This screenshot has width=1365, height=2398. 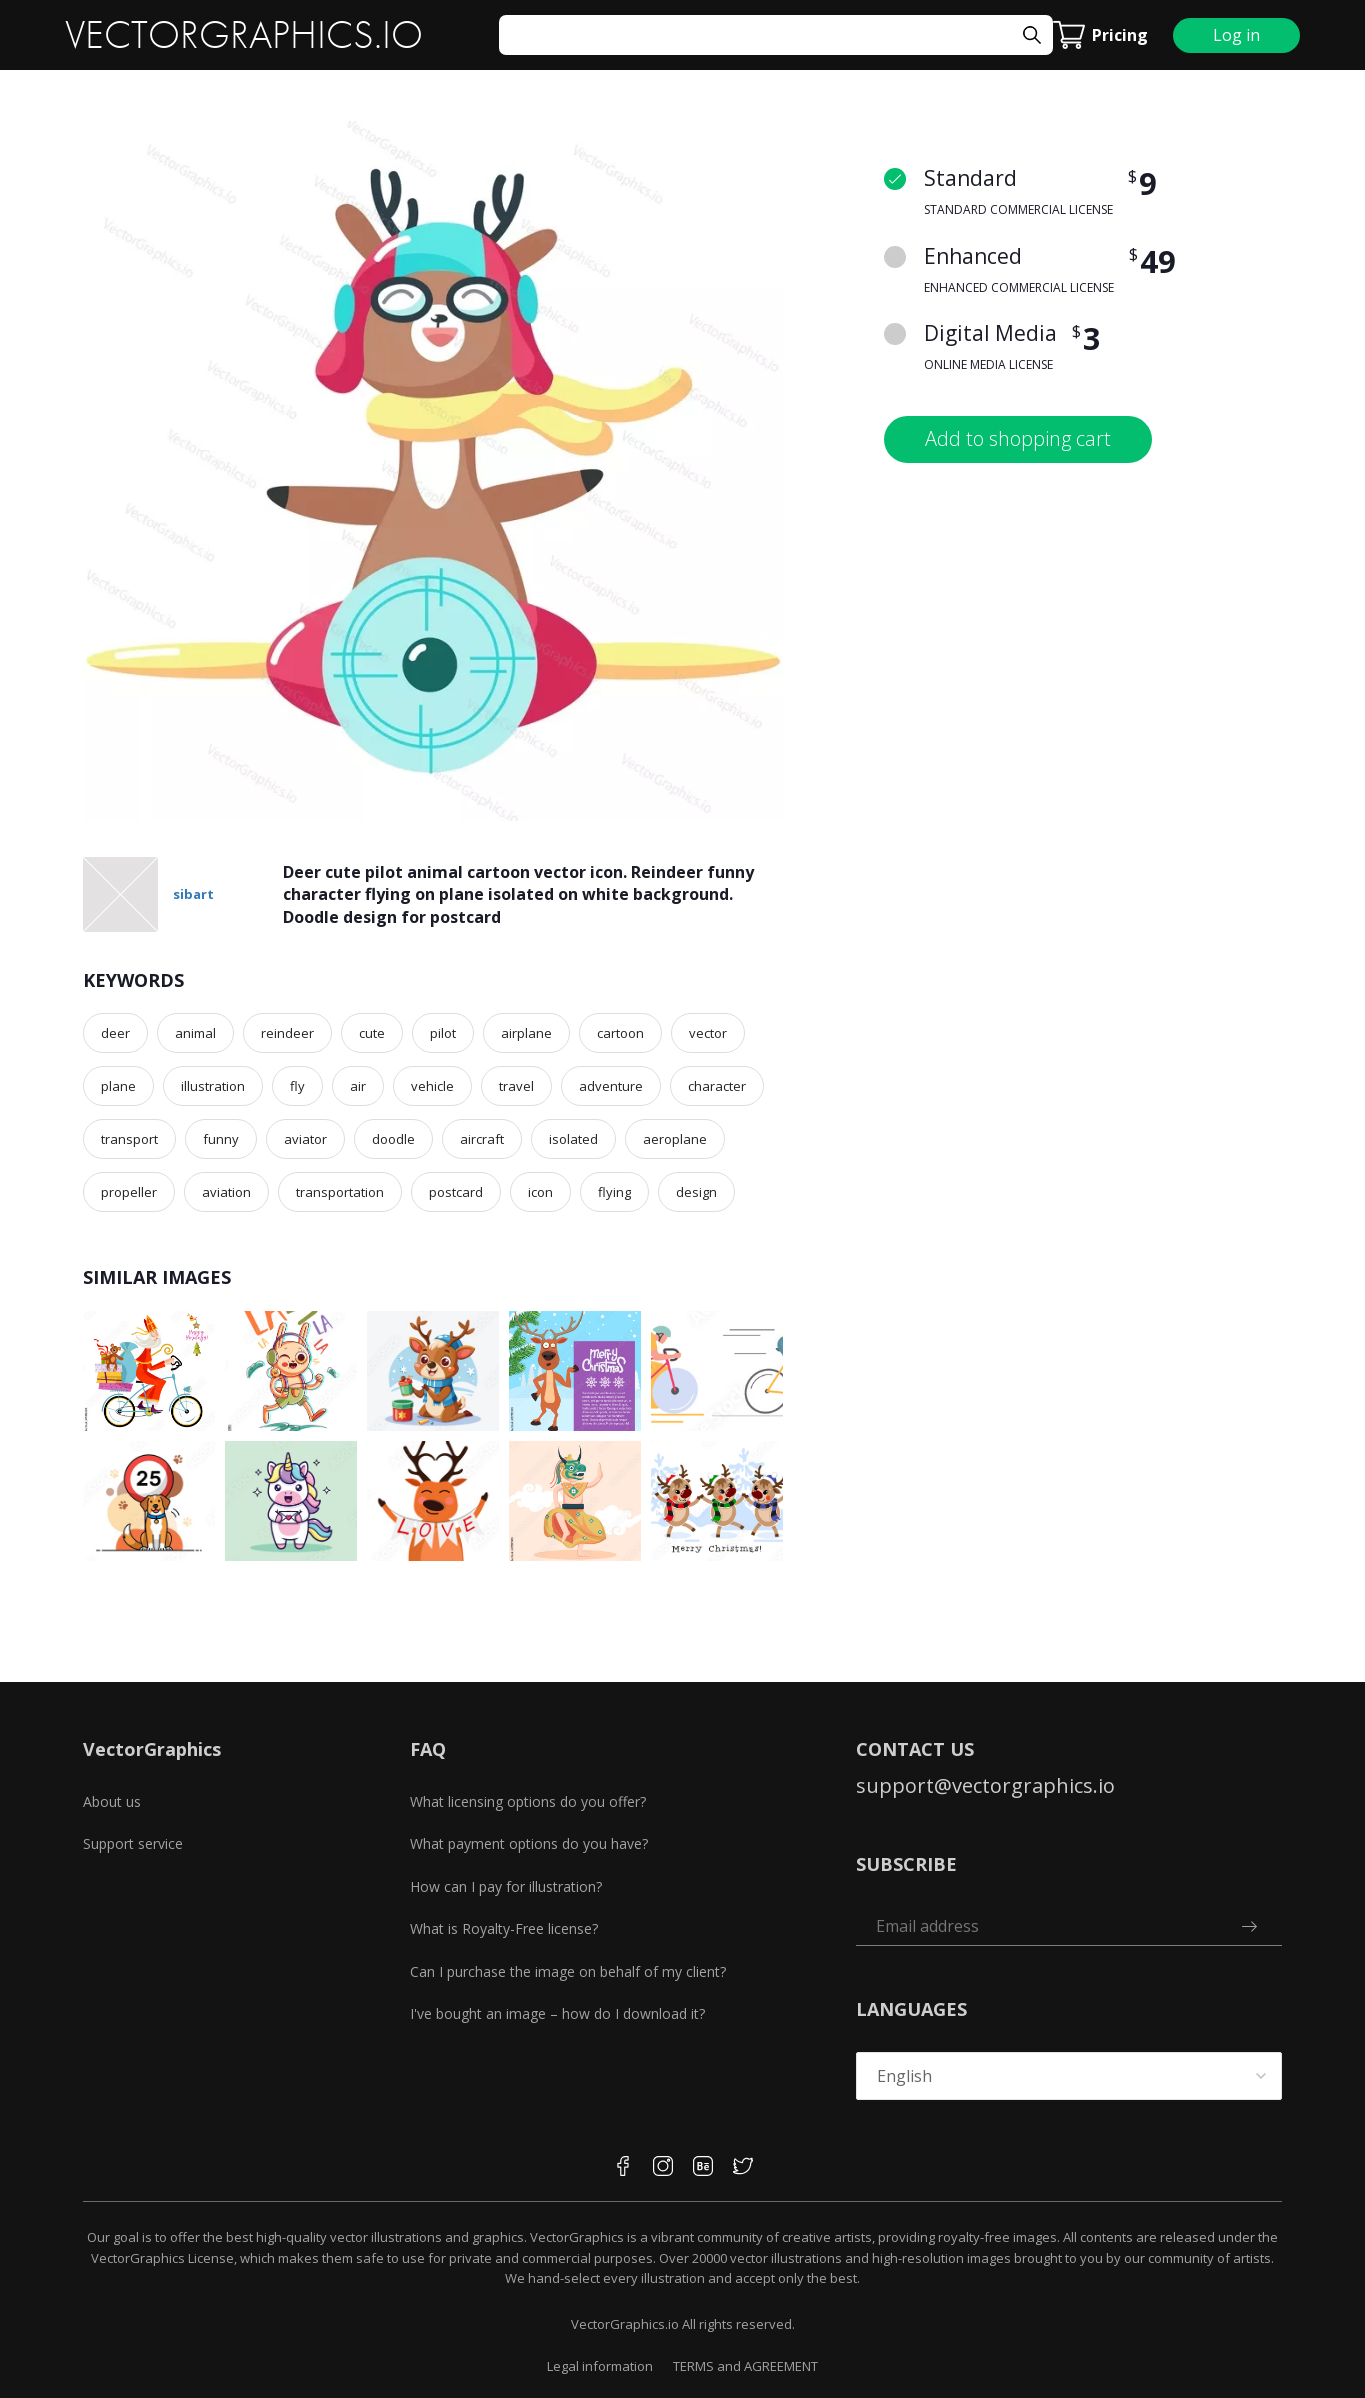 I want to click on Add to shopping cart, so click(x=1018, y=438).